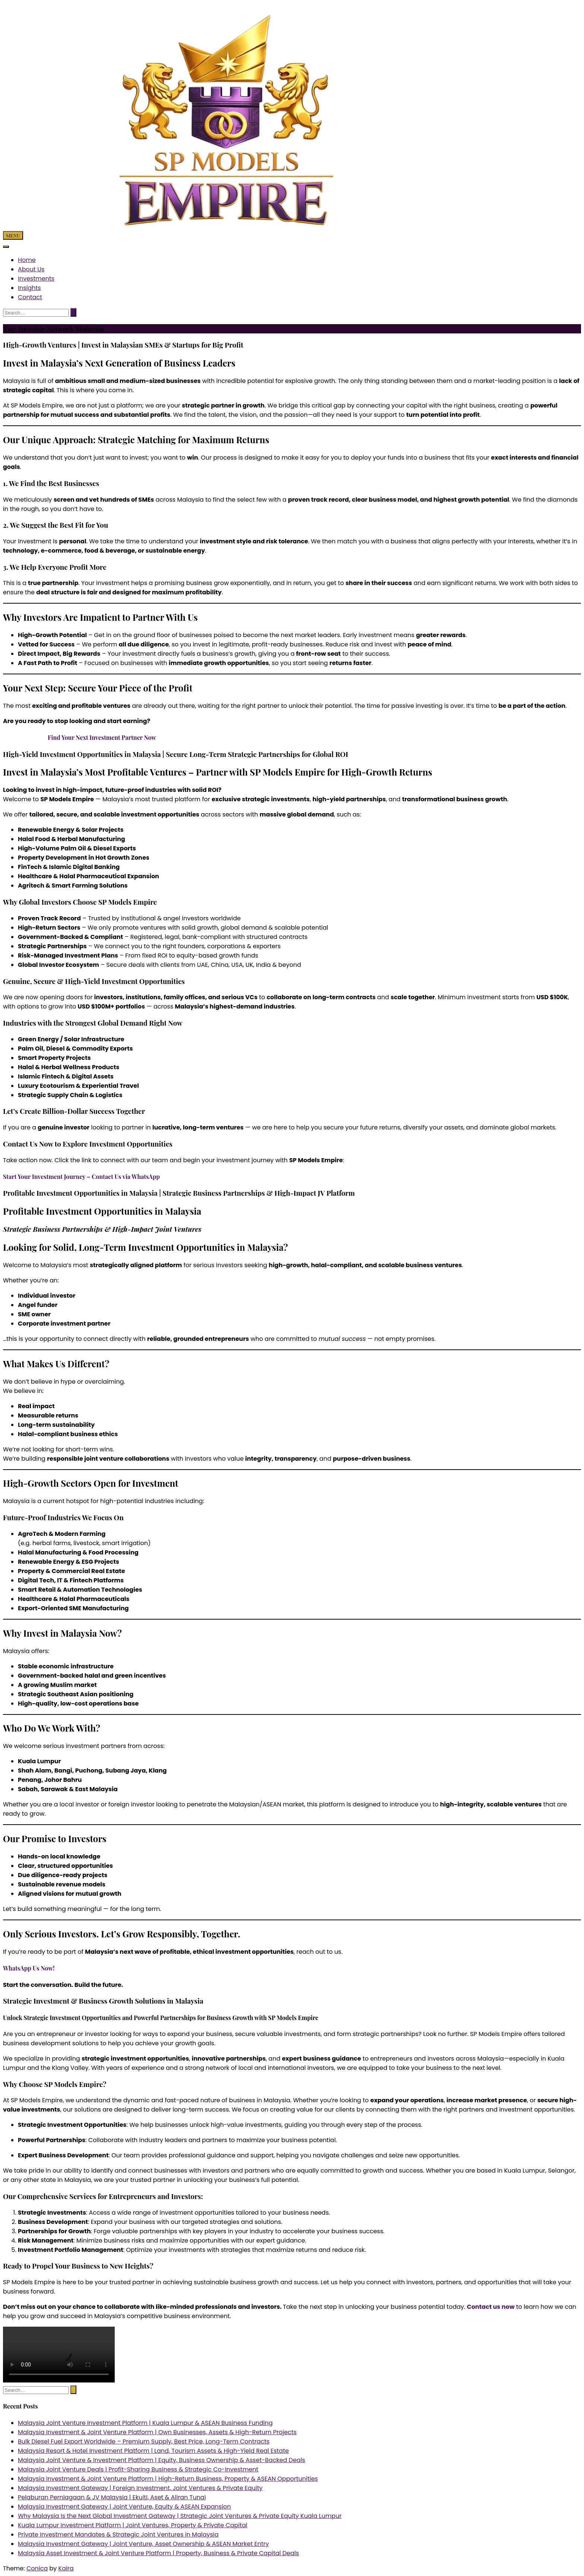 This screenshot has height=2576, width=584. Describe the element at coordinates (168, 2478) in the screenshot. I see `Malaysia Investment & Joint Venture Platform | High-Return Business, Property & ASEAN Opportunities` at that location.